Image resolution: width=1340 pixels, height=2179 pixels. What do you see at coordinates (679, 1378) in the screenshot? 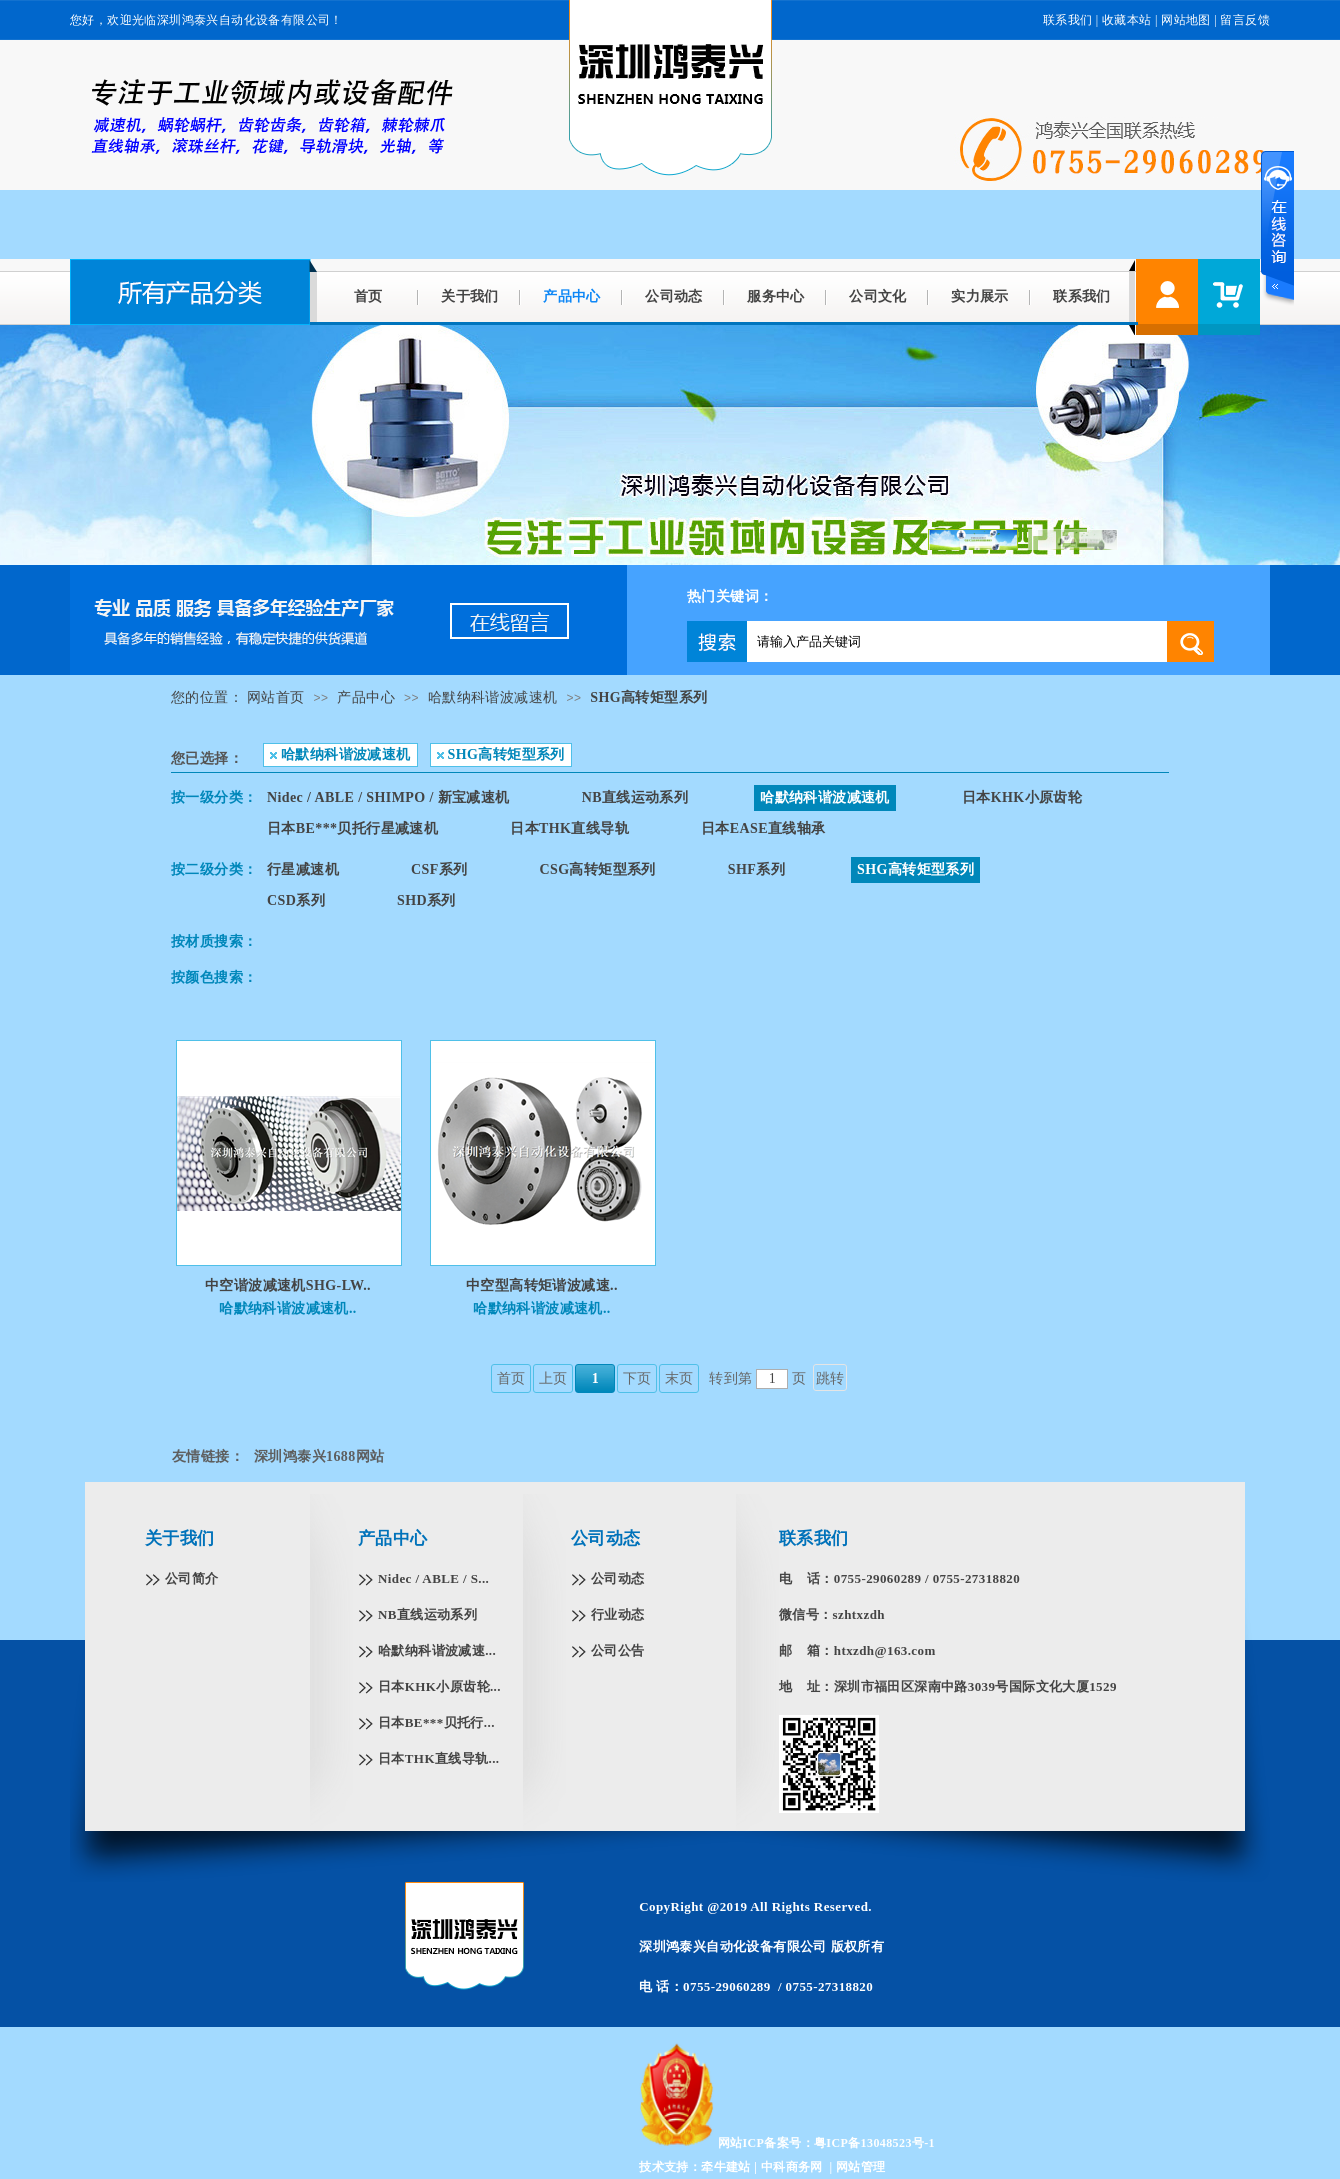
I see `末页` at bounding box center [679, 1378].